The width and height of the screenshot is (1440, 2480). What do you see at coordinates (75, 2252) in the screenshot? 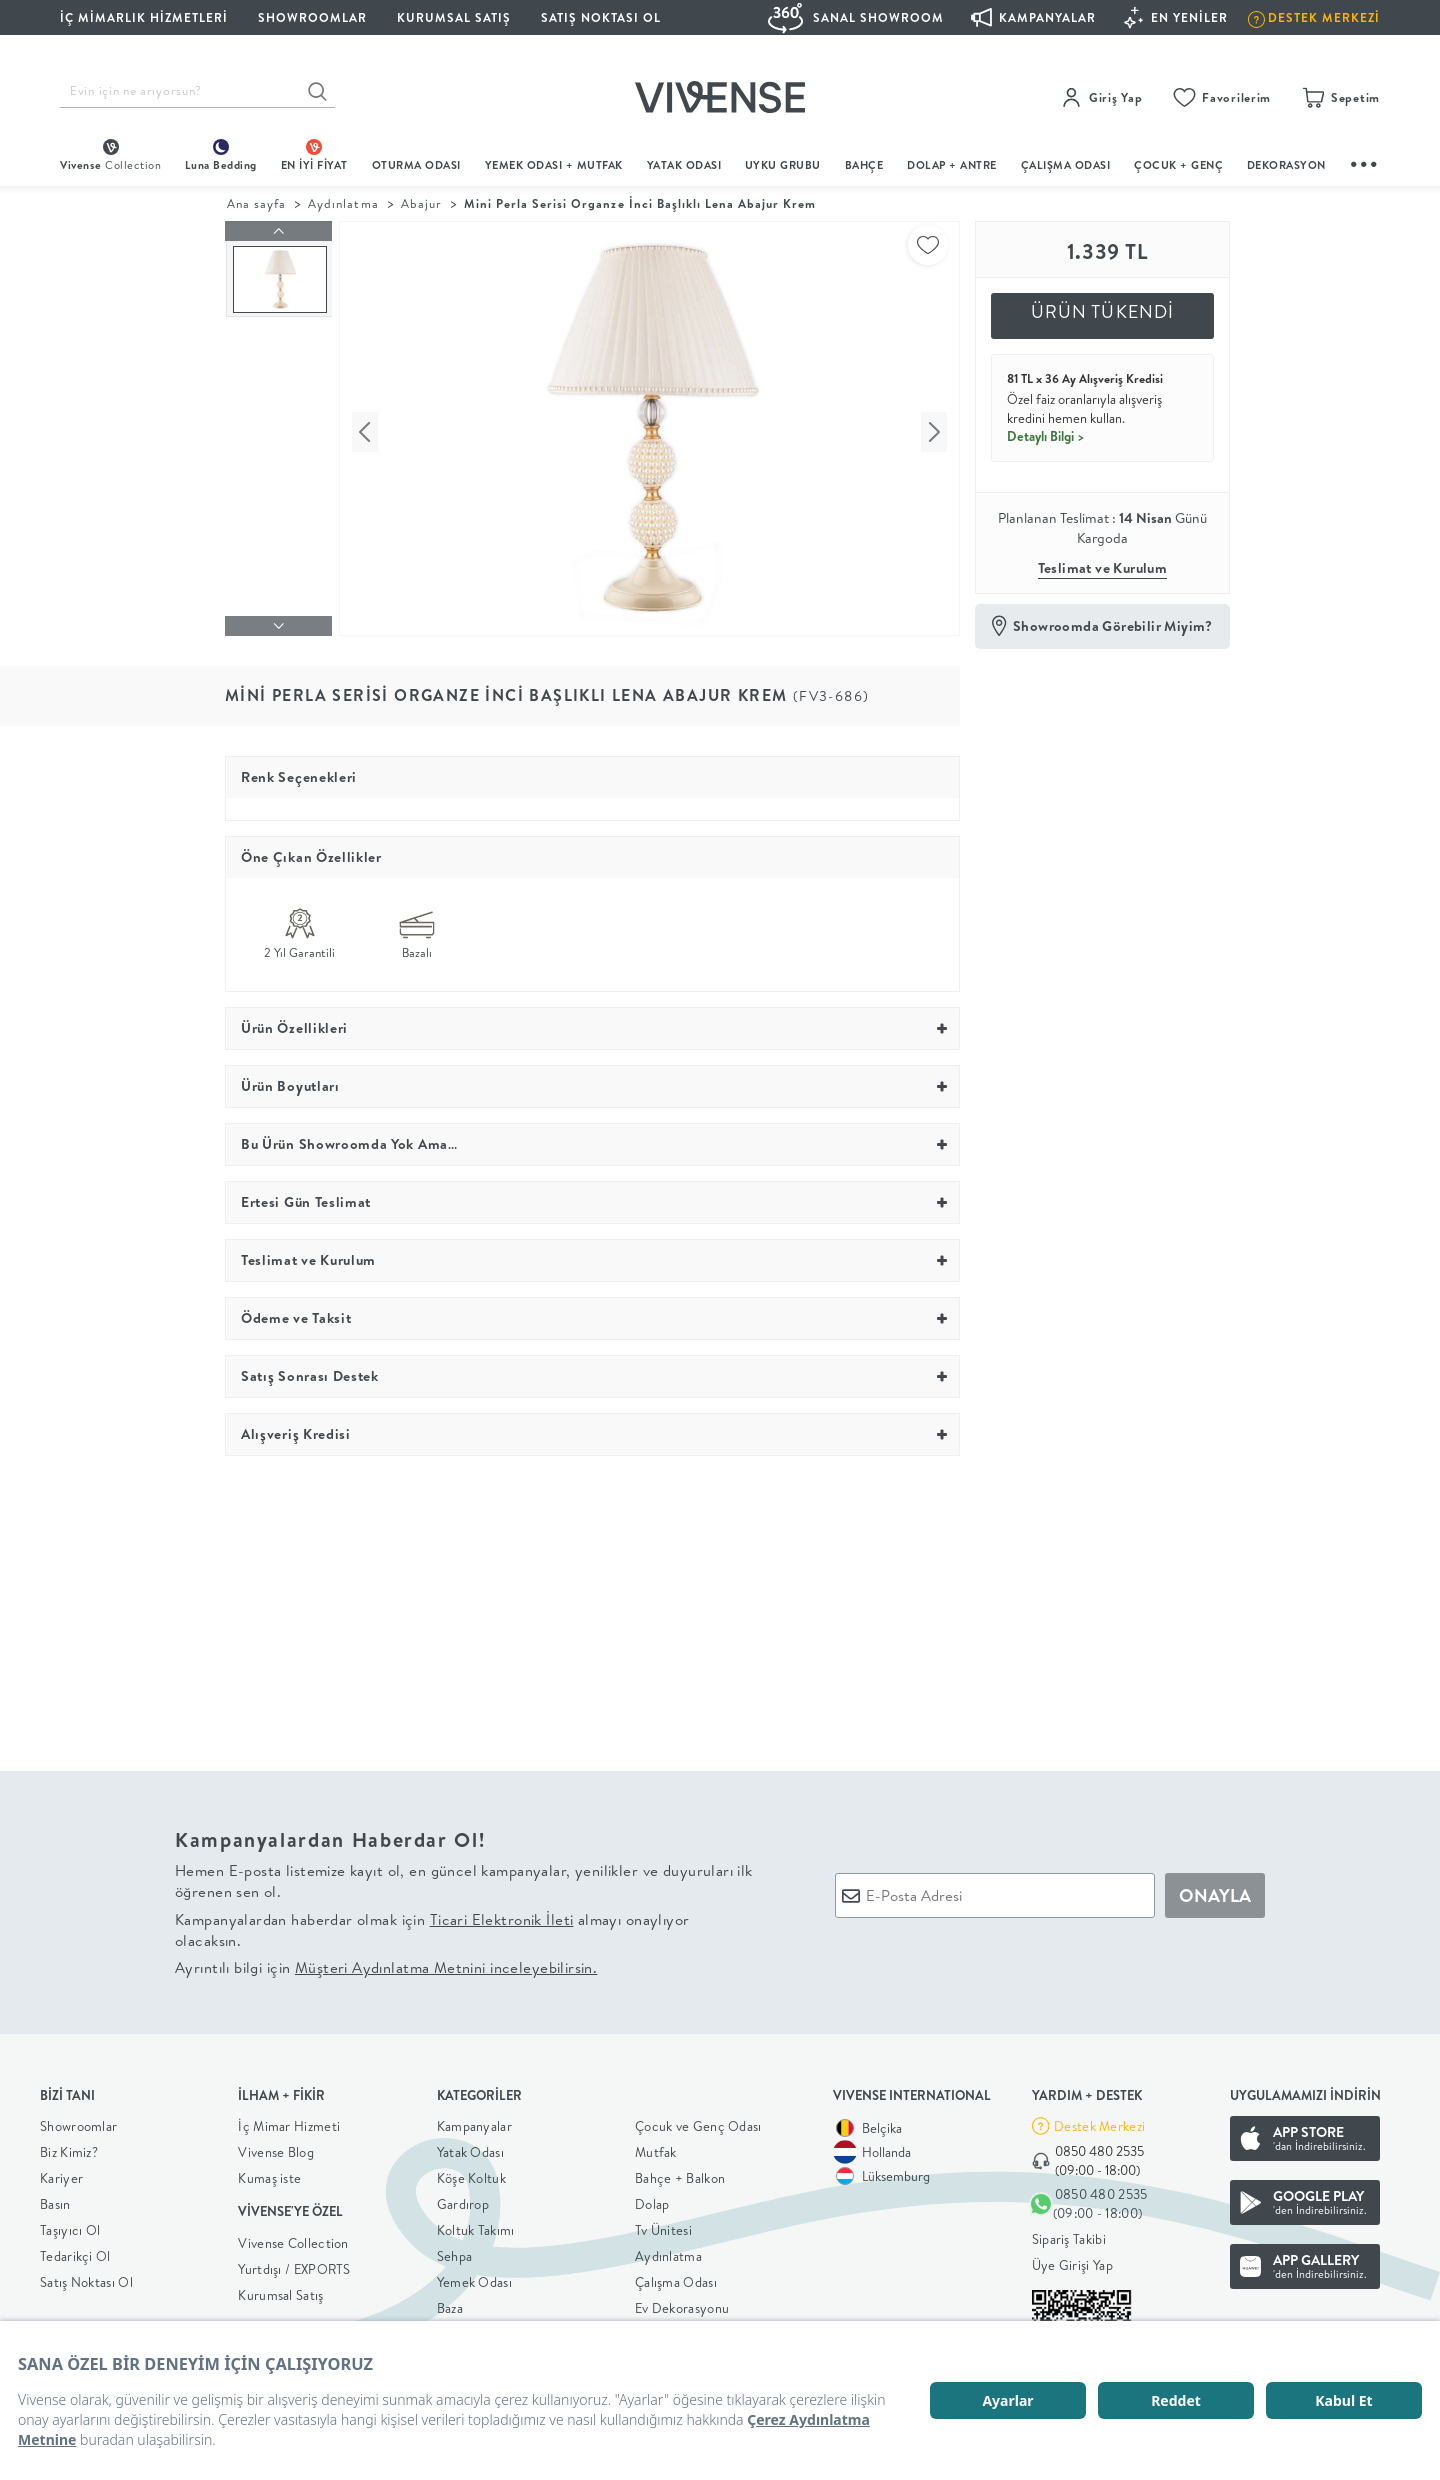
I see `Tedarikçi Ol` at bounding box center [75, 2252].